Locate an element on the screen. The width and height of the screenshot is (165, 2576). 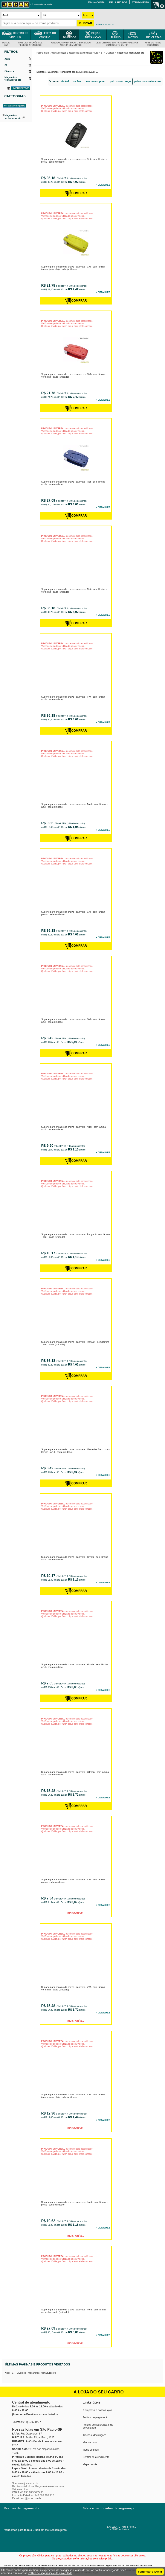
A empresa e nossas lojas is located at coordinates (97, 2410).